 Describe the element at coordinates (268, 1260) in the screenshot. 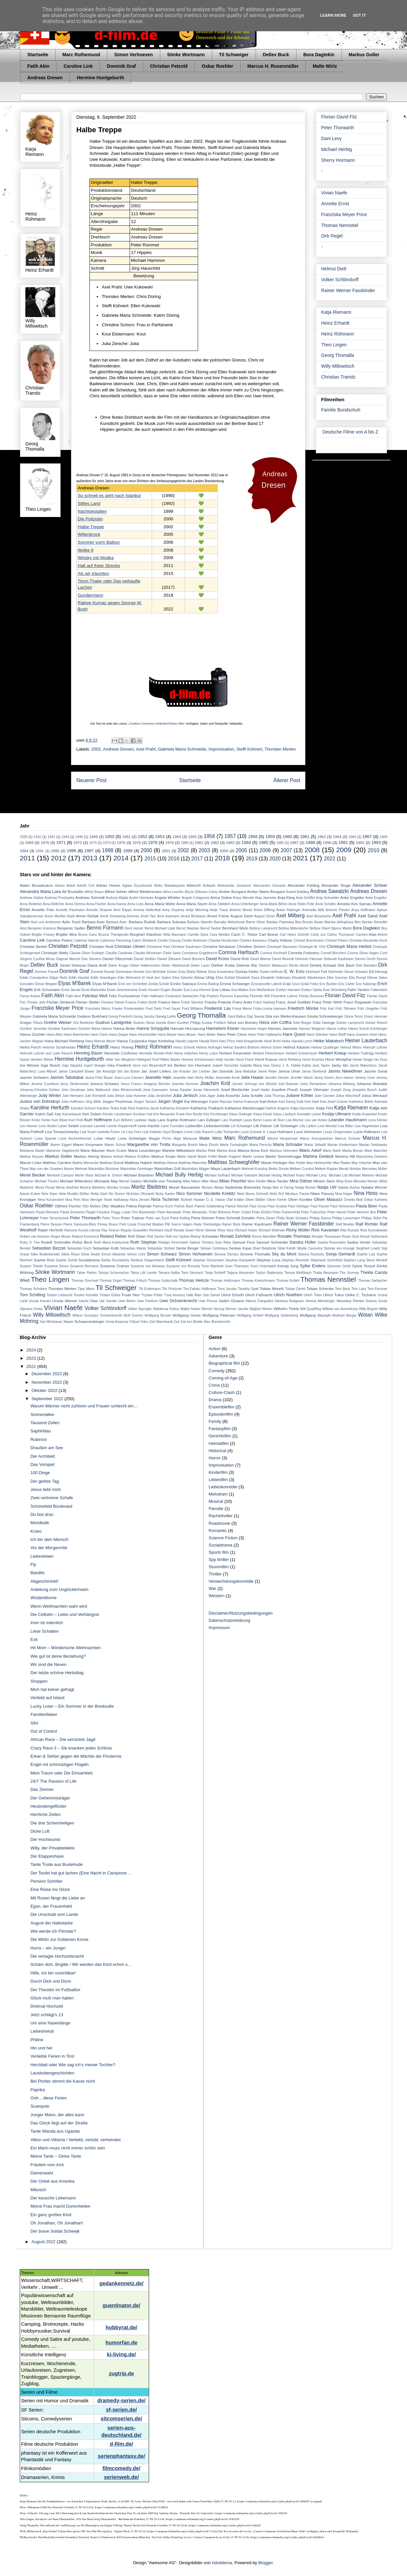

I see `Stephan Luca` at that location.